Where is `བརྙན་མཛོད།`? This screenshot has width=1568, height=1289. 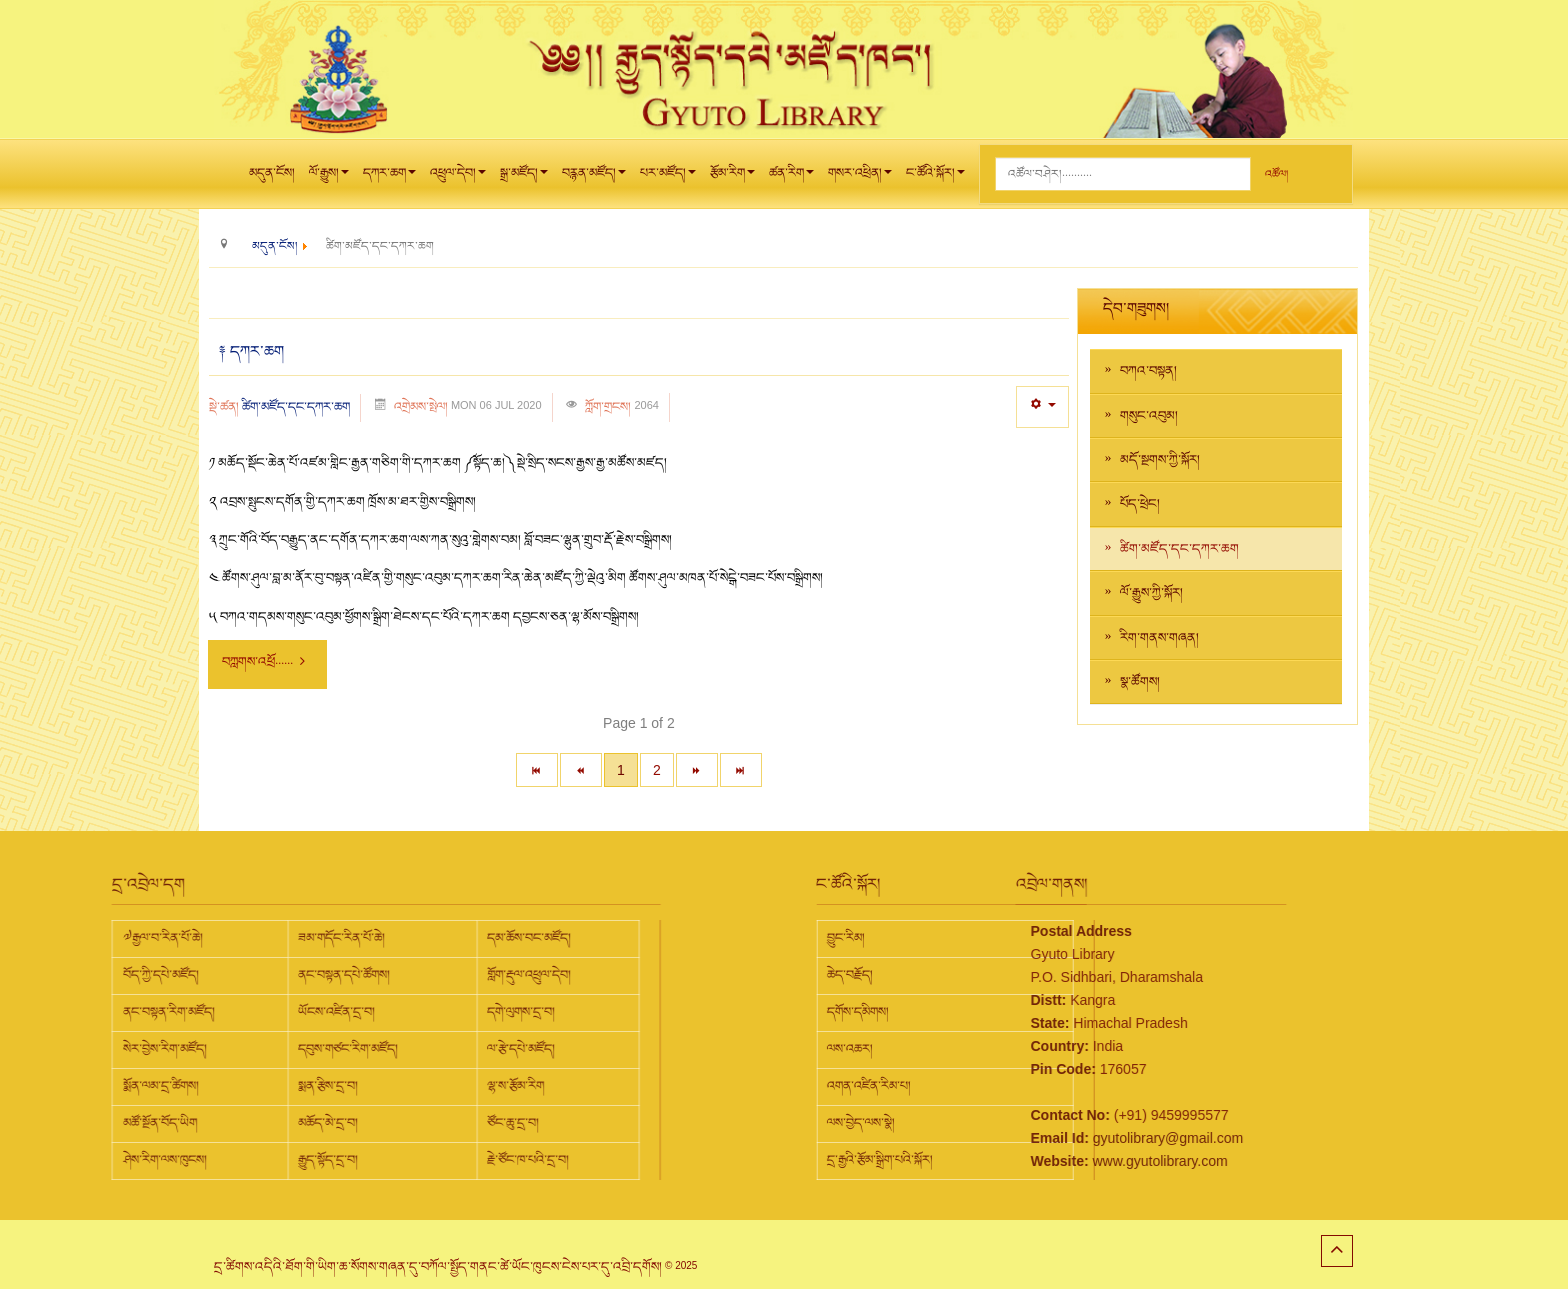 བརྙན་མཛོད། is located at coordinates (594, 178).